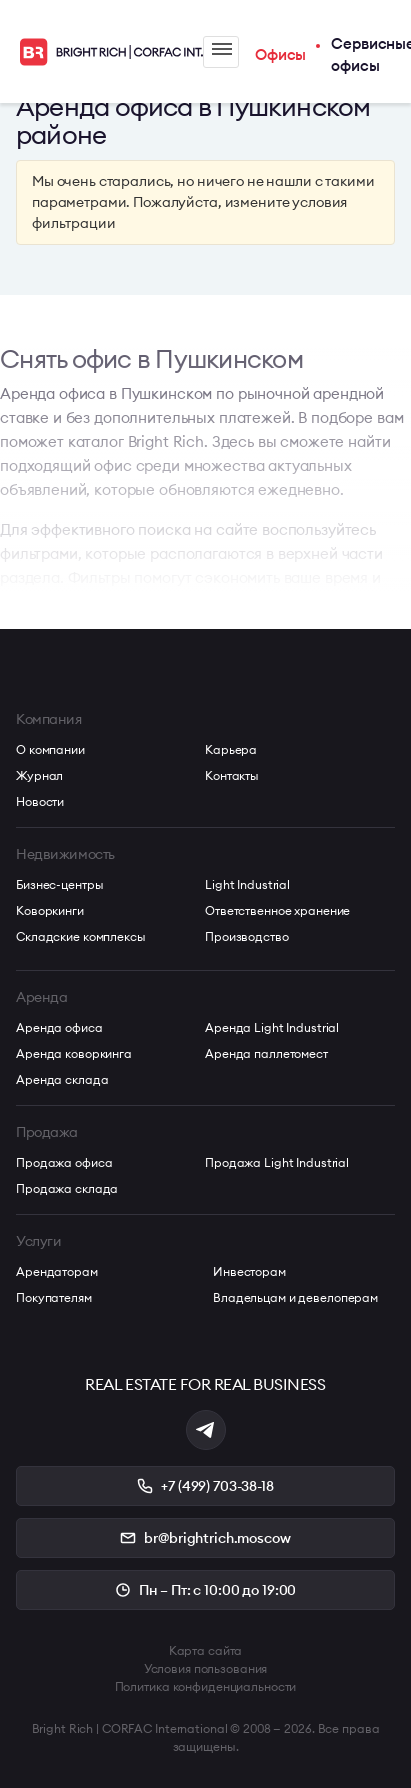  What do you see at coordinates (39, 775) in the screenshot?
I see `Журнал` at bounding box center [39, 775].